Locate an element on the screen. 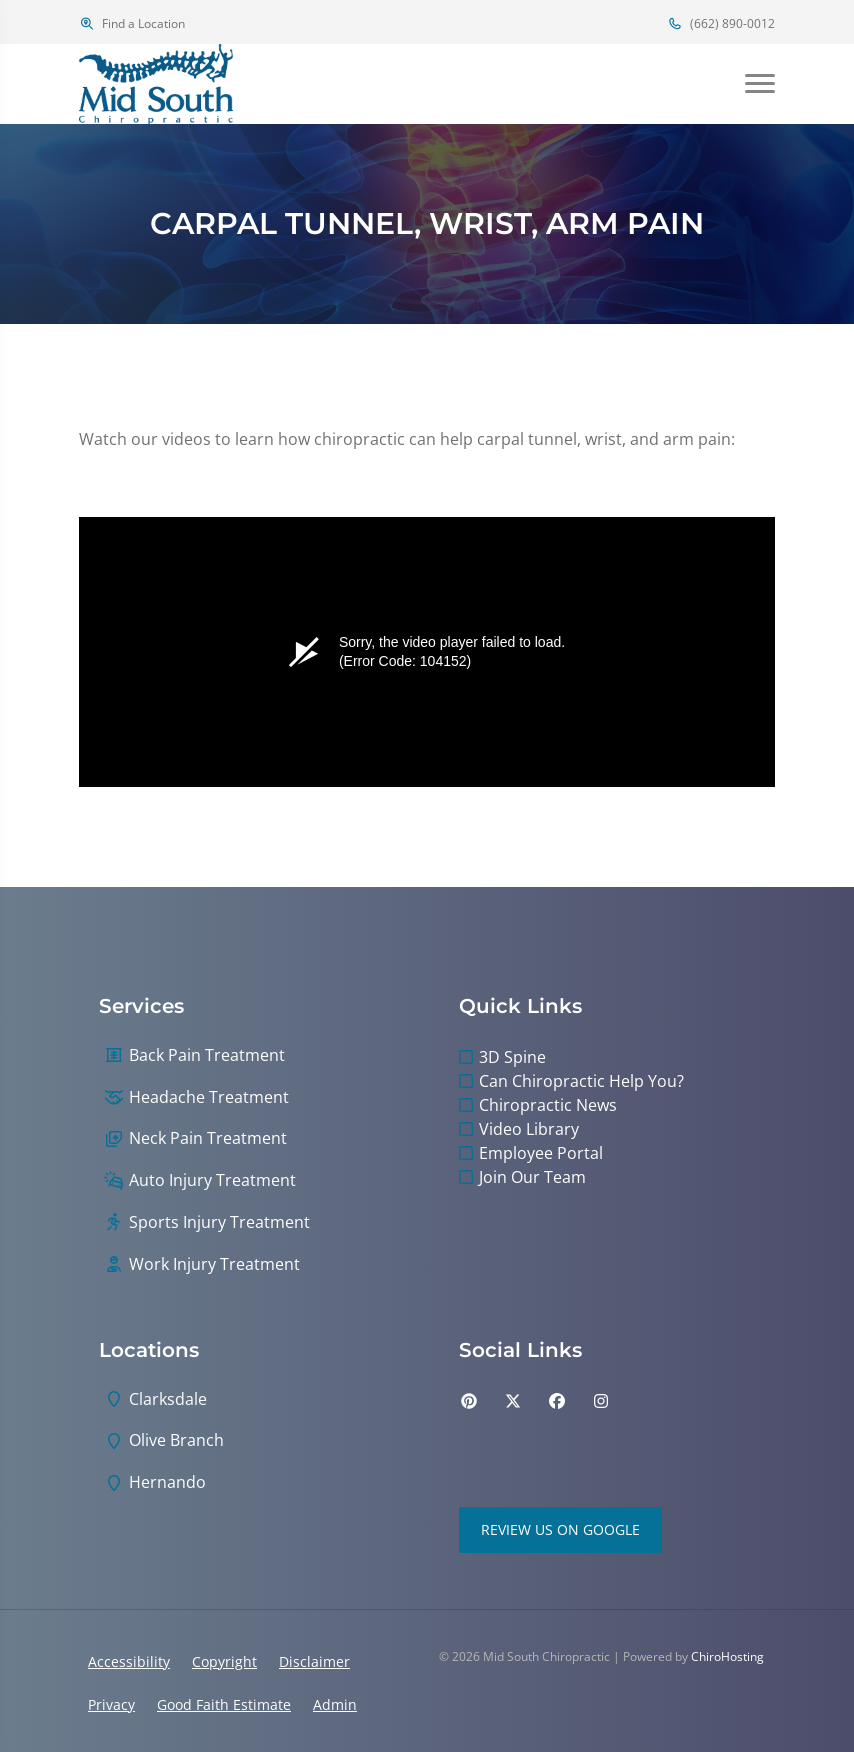 This screenshot has width=854, height=1752. [facebook] is located at coordinates (557, 1401).